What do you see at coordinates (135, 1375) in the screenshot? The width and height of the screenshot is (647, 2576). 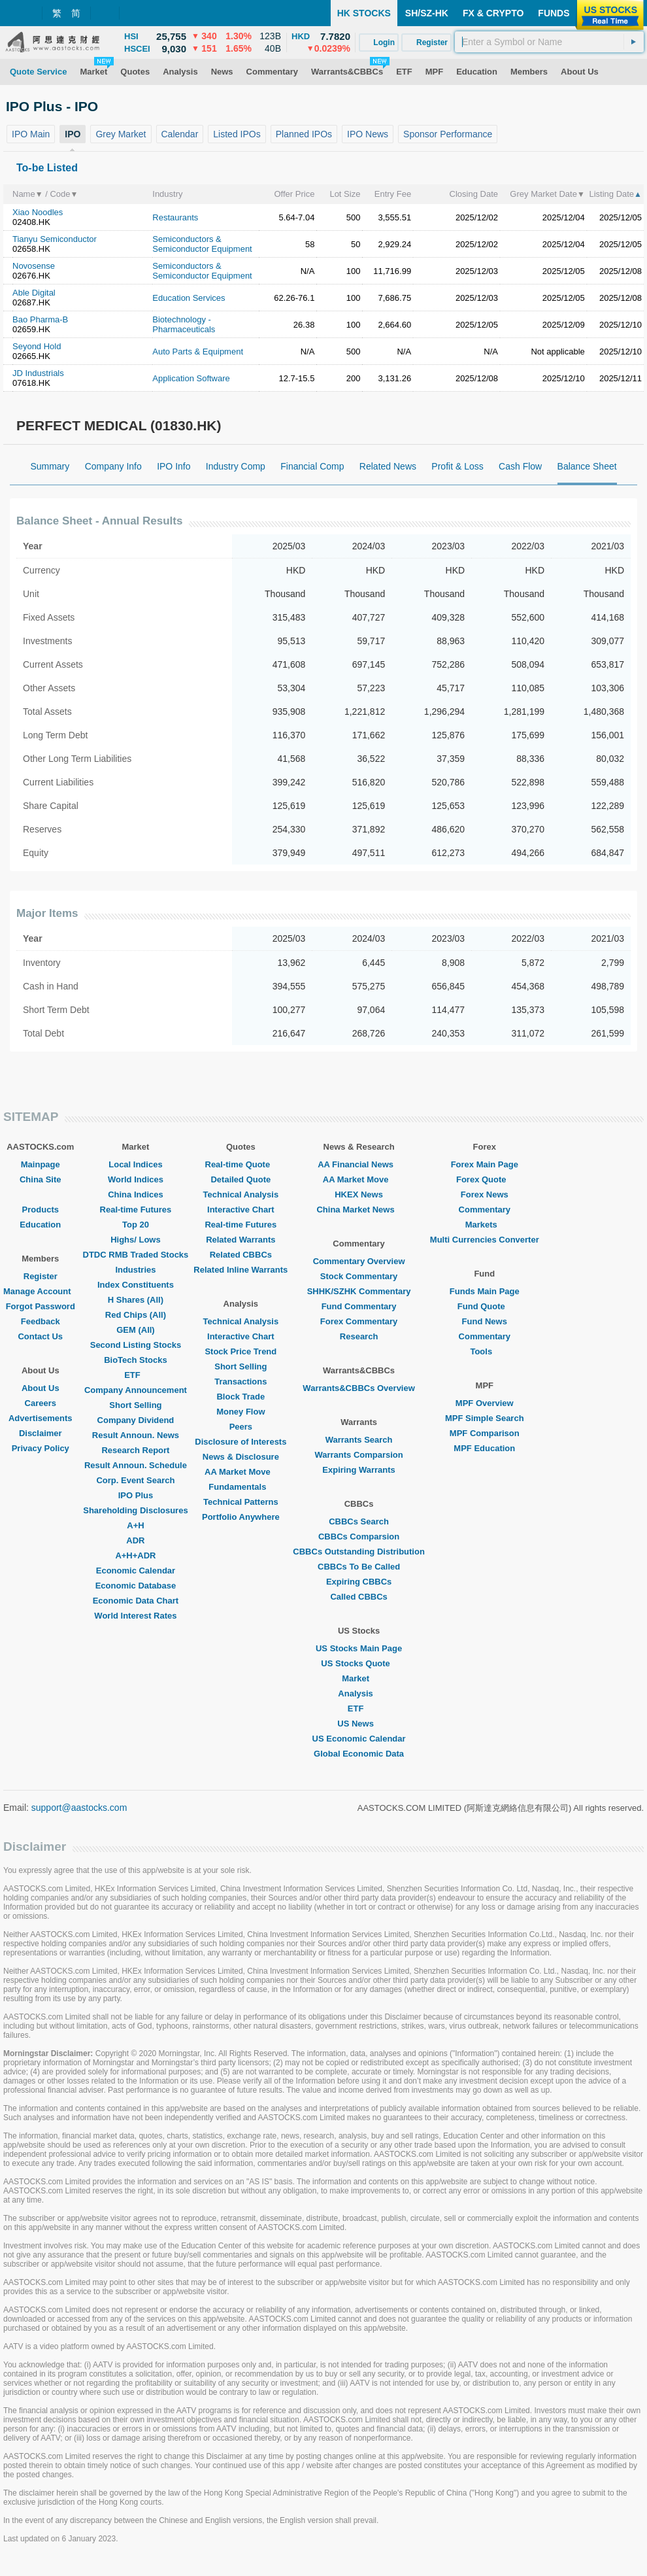 I see `ETF` at bounding box center [135, 1375].